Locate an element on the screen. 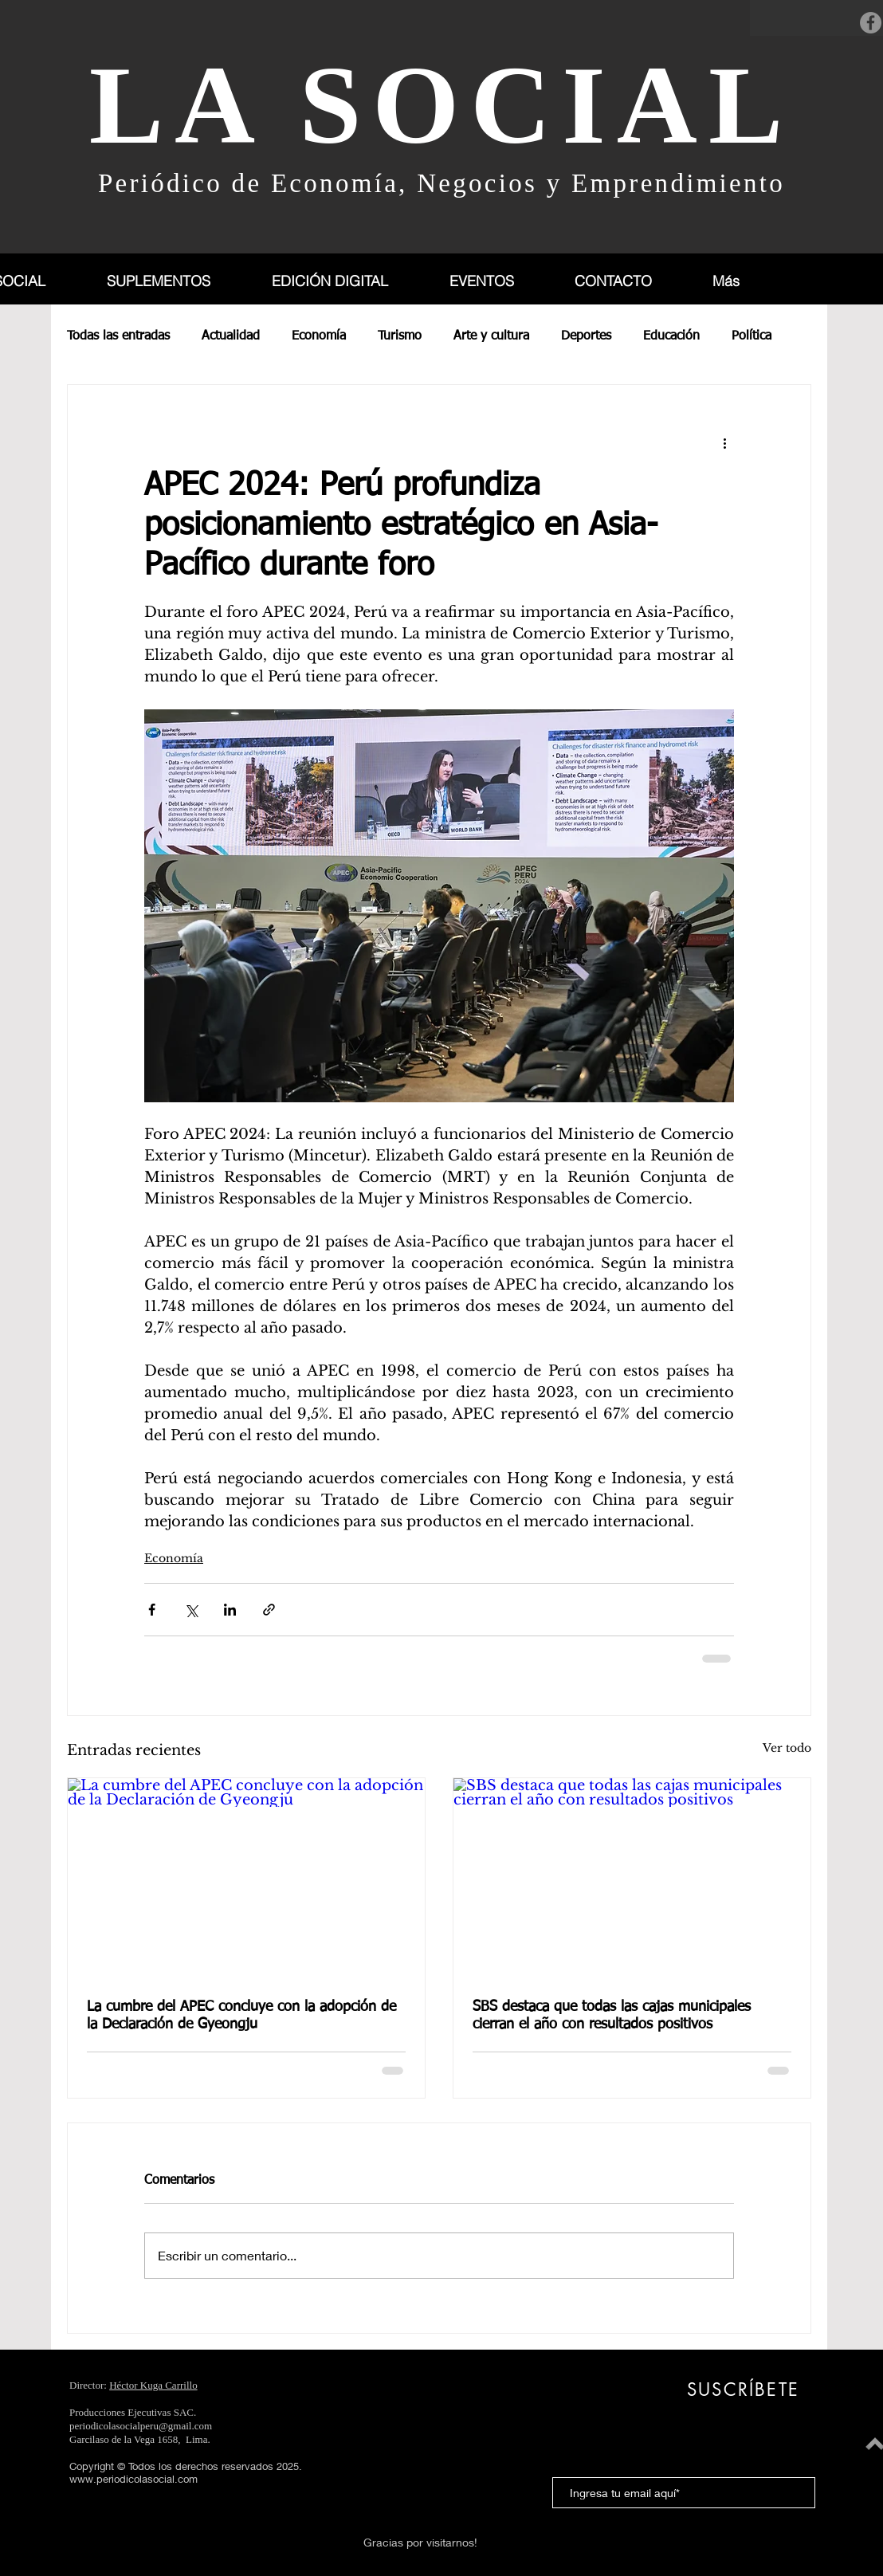  [SBS destaca que todas las cajas municipales cierran el año con resultados positivos] is located at coordinates (631, 1878).